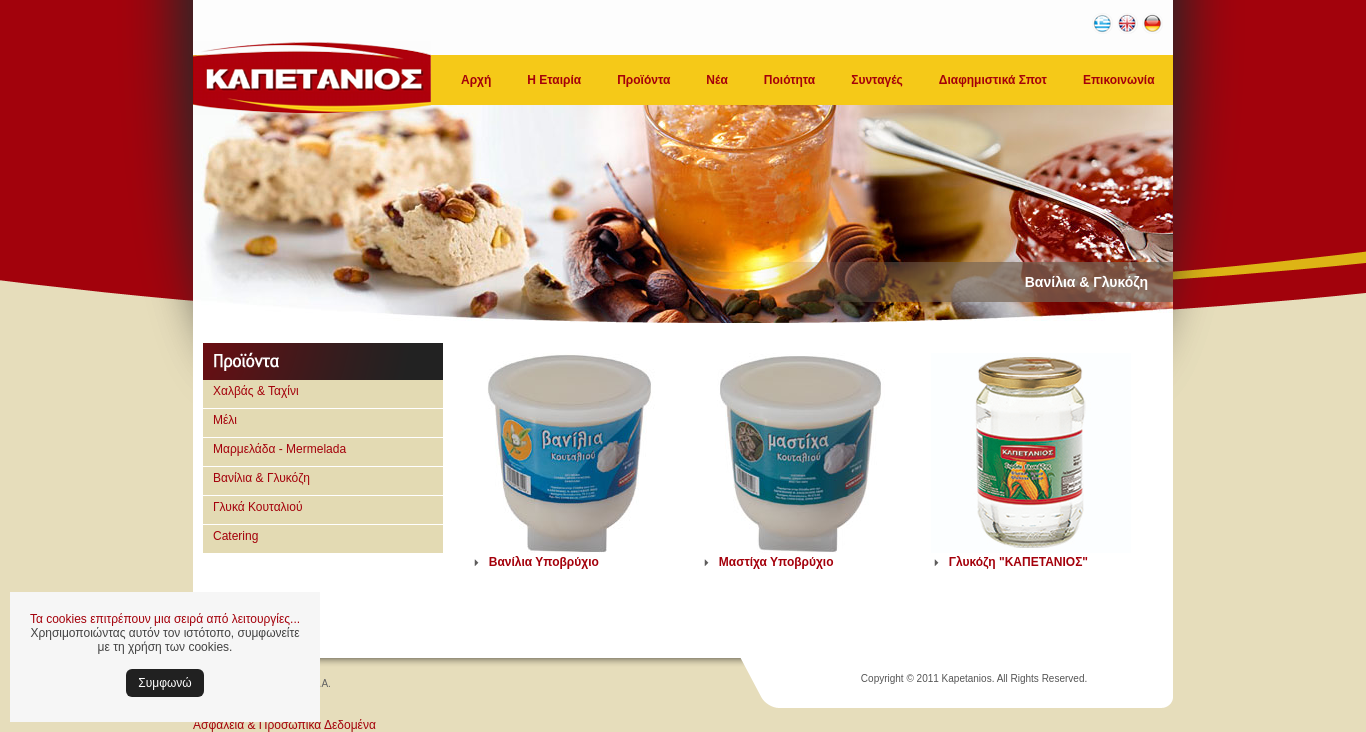 Image resolution: width=1366 pixels, height=732 pixels. What do you see at coordinates (279, 449) in the screenshot?
I see `Μαρμελάδα - Mermelada` at bounding box center [279, 449].